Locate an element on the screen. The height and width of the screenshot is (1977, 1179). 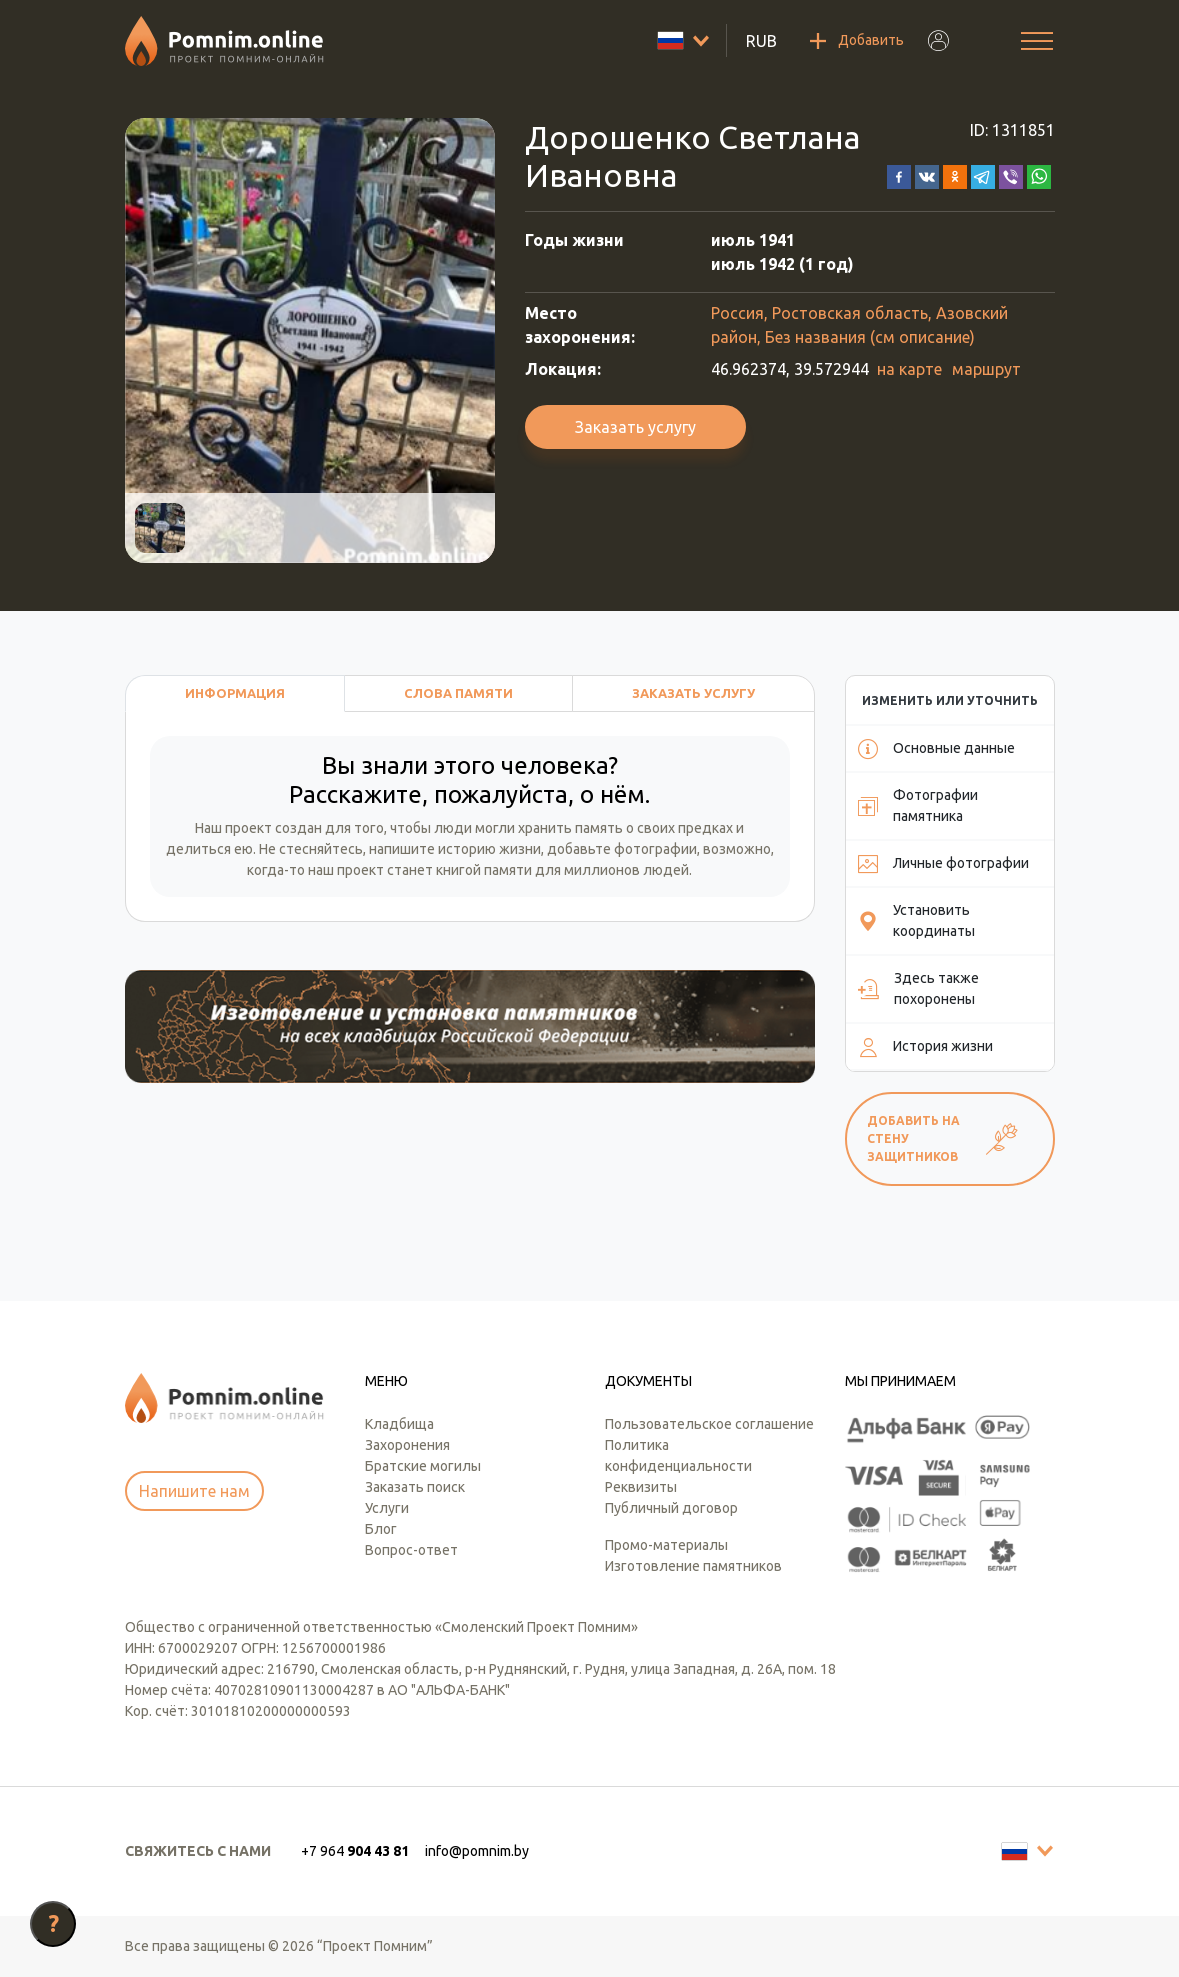
Услуги is located at coordinates (387, 1508).